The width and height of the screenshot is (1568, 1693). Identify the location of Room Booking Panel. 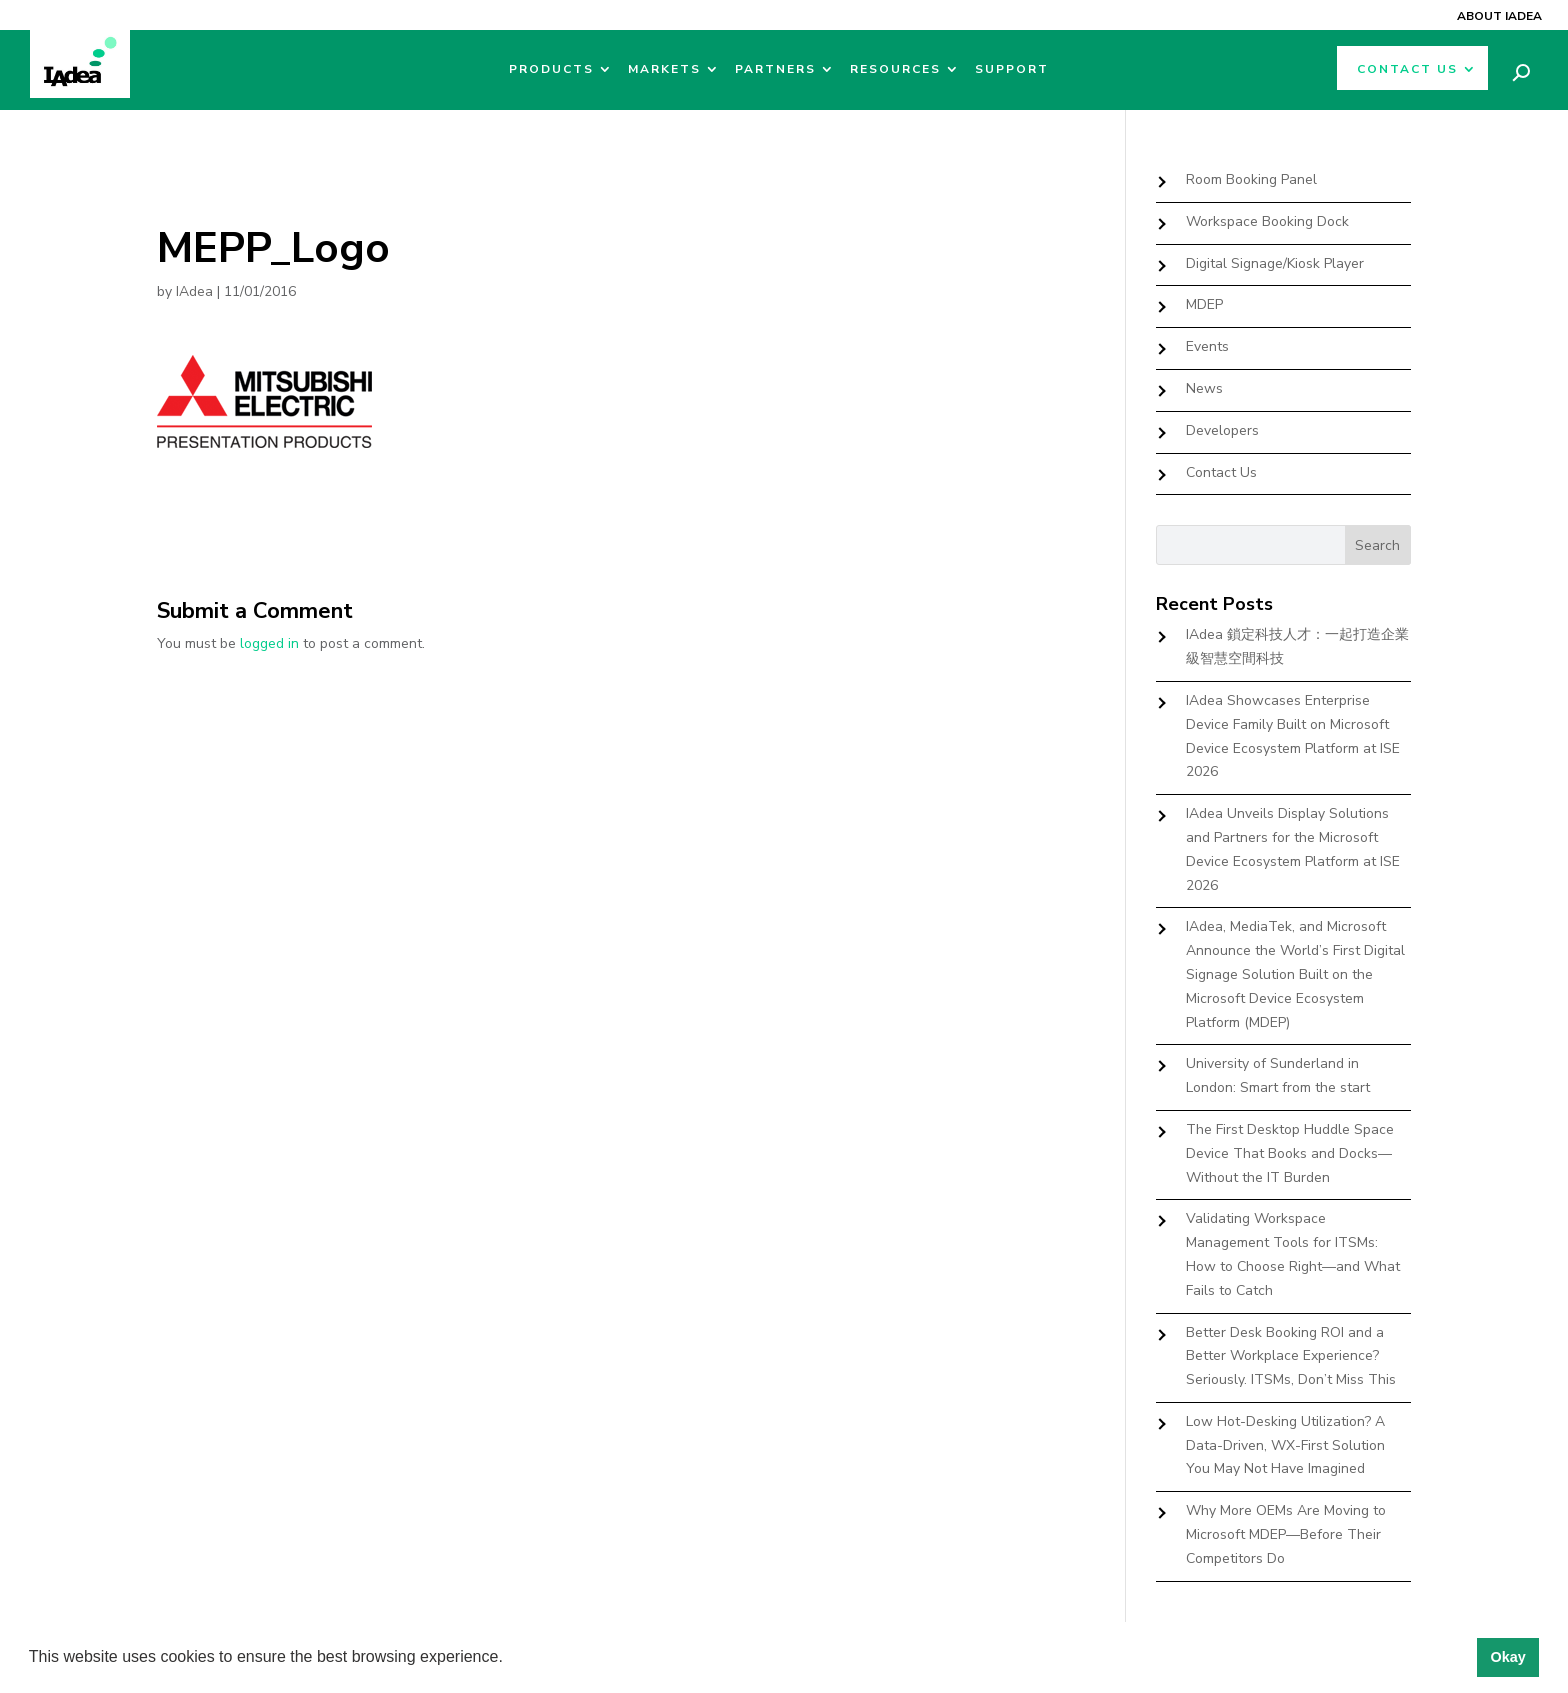
(1251, 179).